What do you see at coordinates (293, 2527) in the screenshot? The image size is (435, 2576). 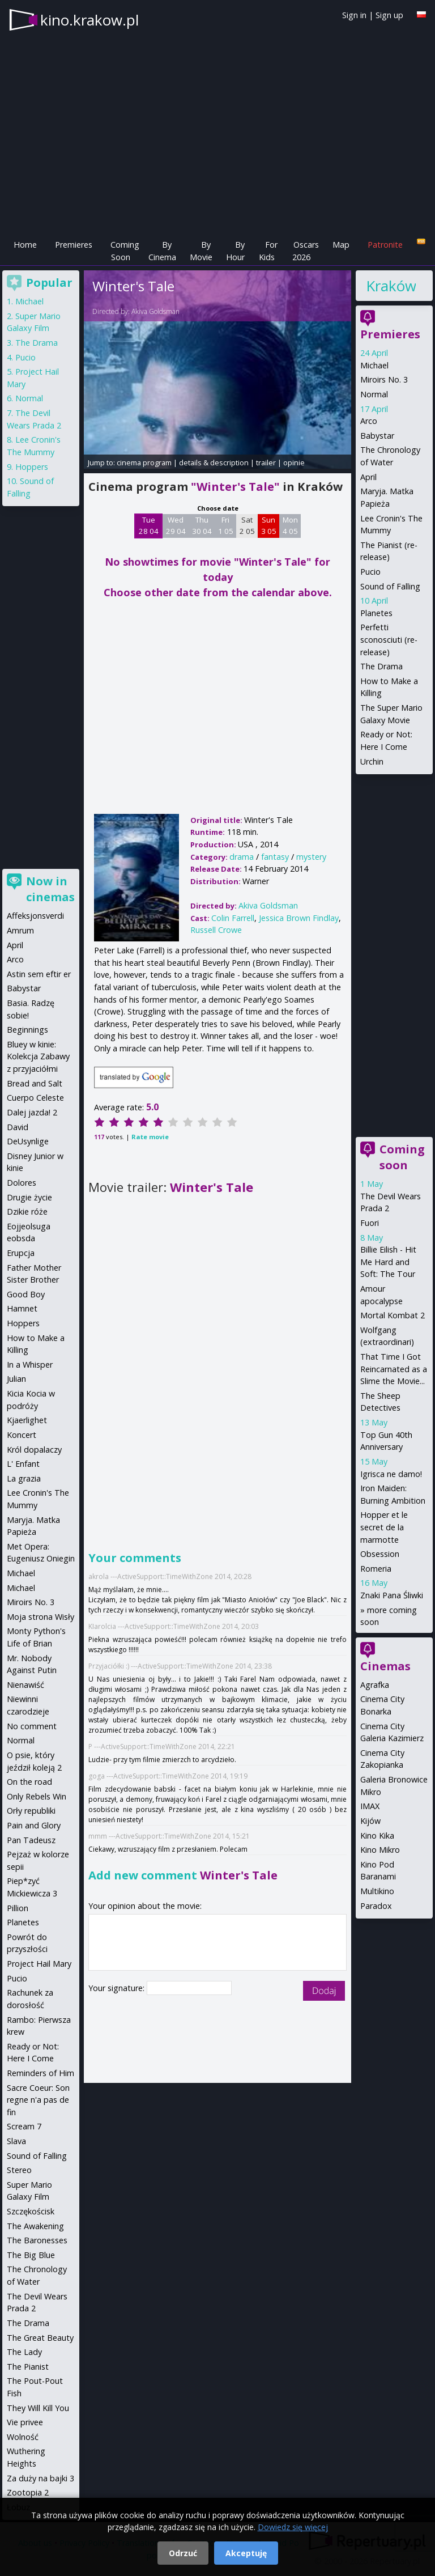 I see `Dowiedz się więcej` at bounding box center [293, 2527].